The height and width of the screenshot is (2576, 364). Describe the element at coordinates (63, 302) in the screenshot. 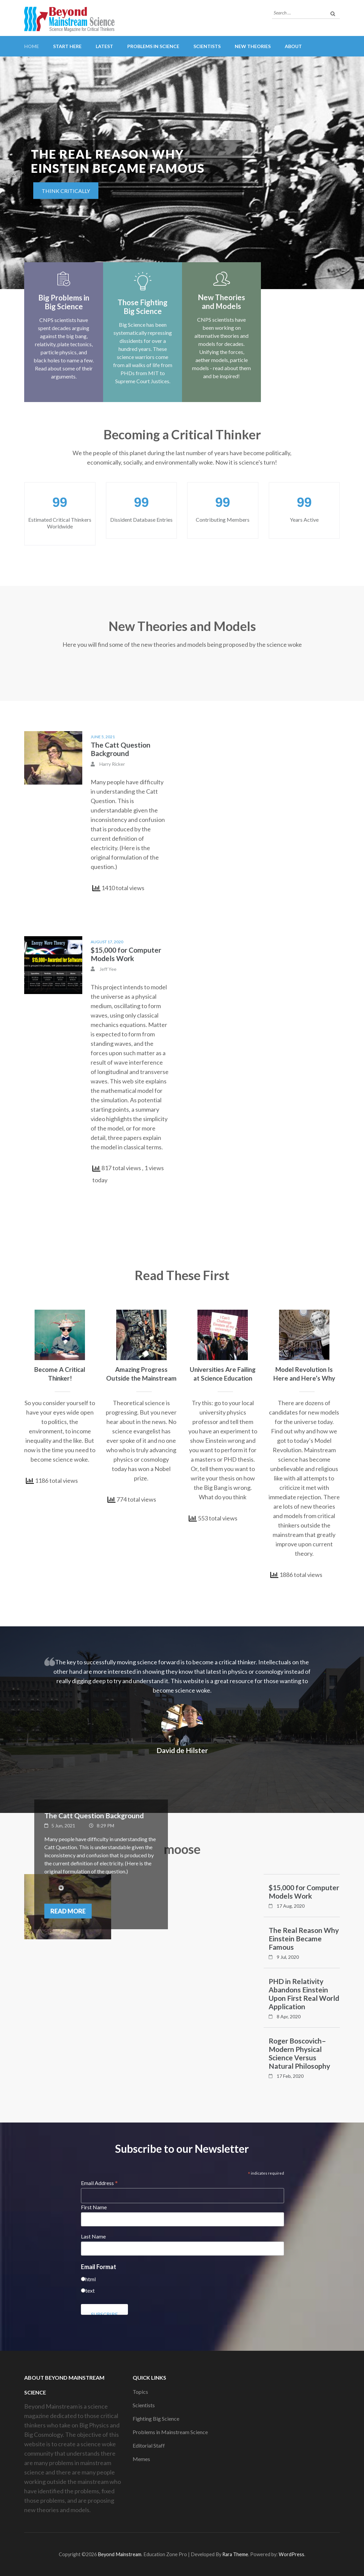

I see `Big Problems in Big Science` at that location.